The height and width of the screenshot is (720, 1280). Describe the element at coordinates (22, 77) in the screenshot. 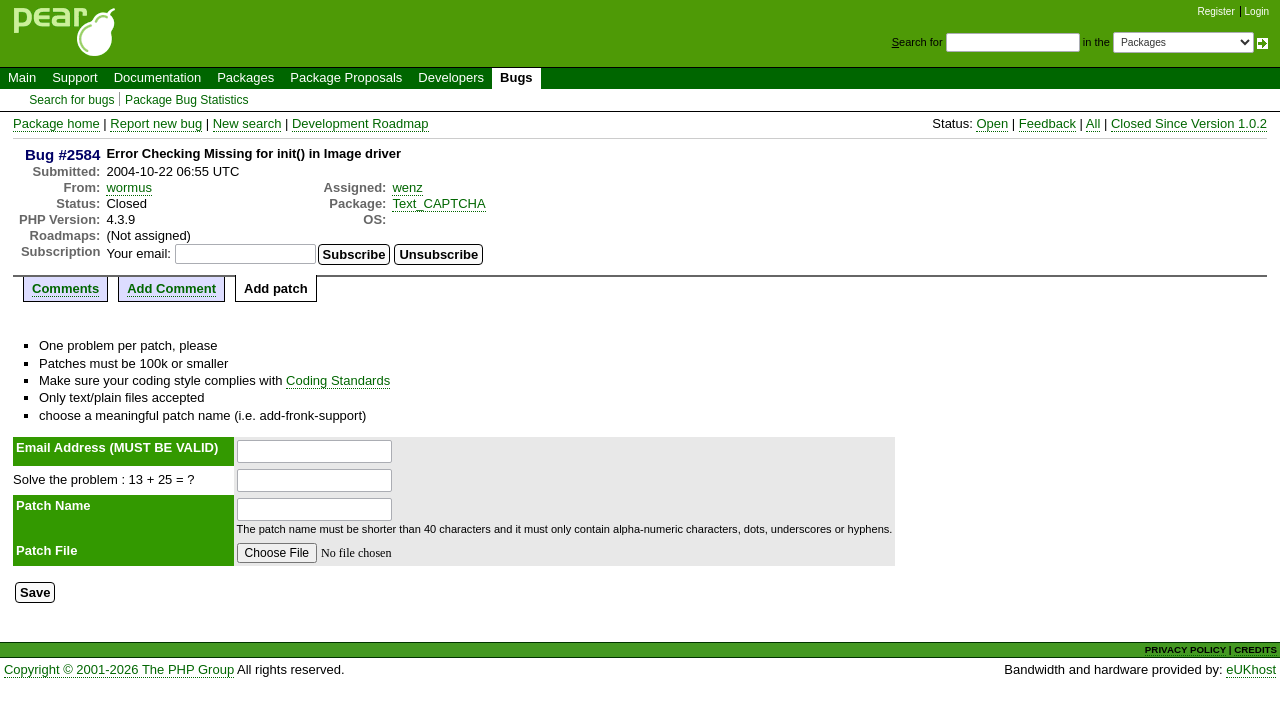

I see `Main` at that location.